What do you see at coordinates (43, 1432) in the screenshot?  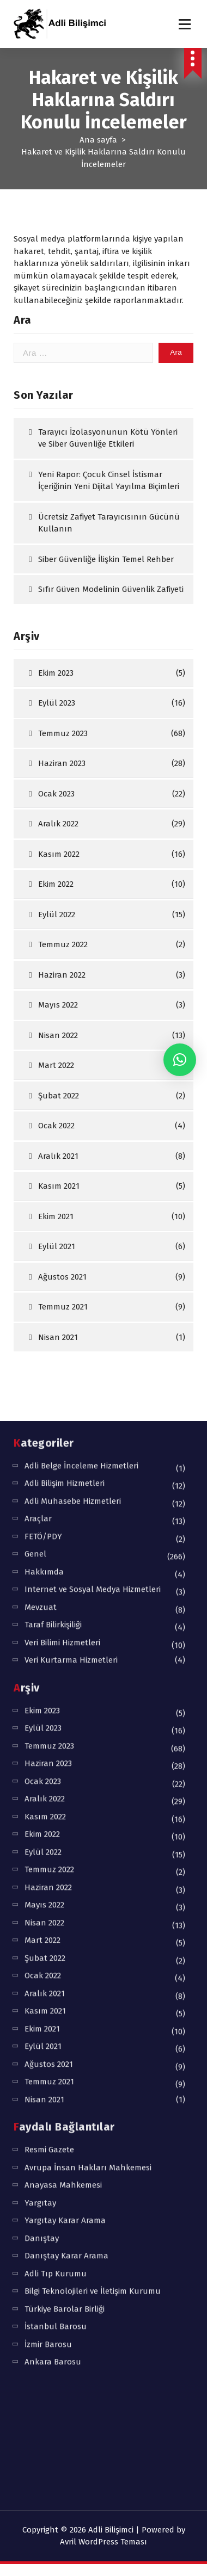 I see `Eylül 2022` at bounding box center [43, 1432].